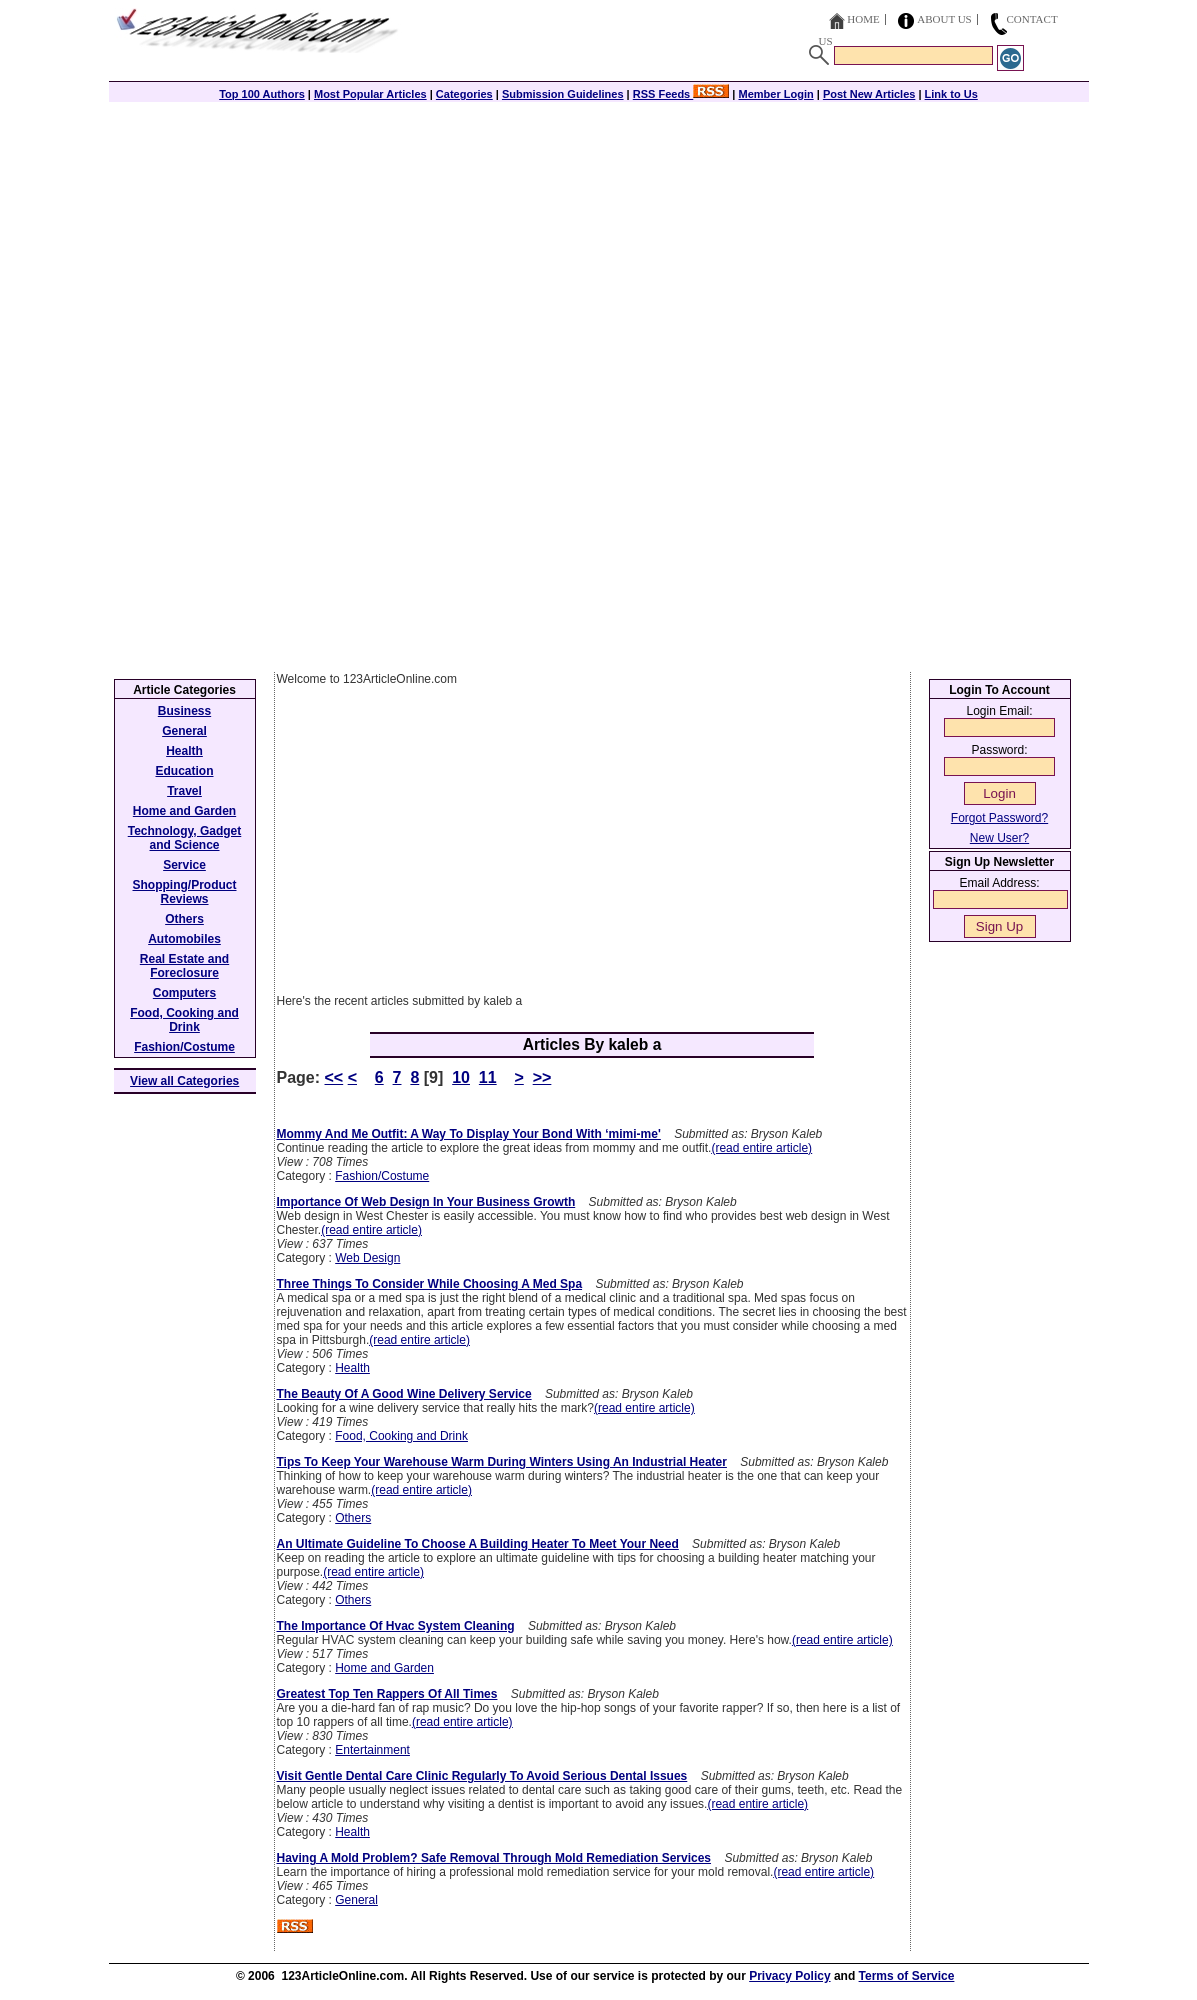 The height and width of the screenshot is (2000, 1197). What do you see at coordinates (563, 94) in the screenshot?
I see `Submission Guidelines` at bounding box center [563, 94].